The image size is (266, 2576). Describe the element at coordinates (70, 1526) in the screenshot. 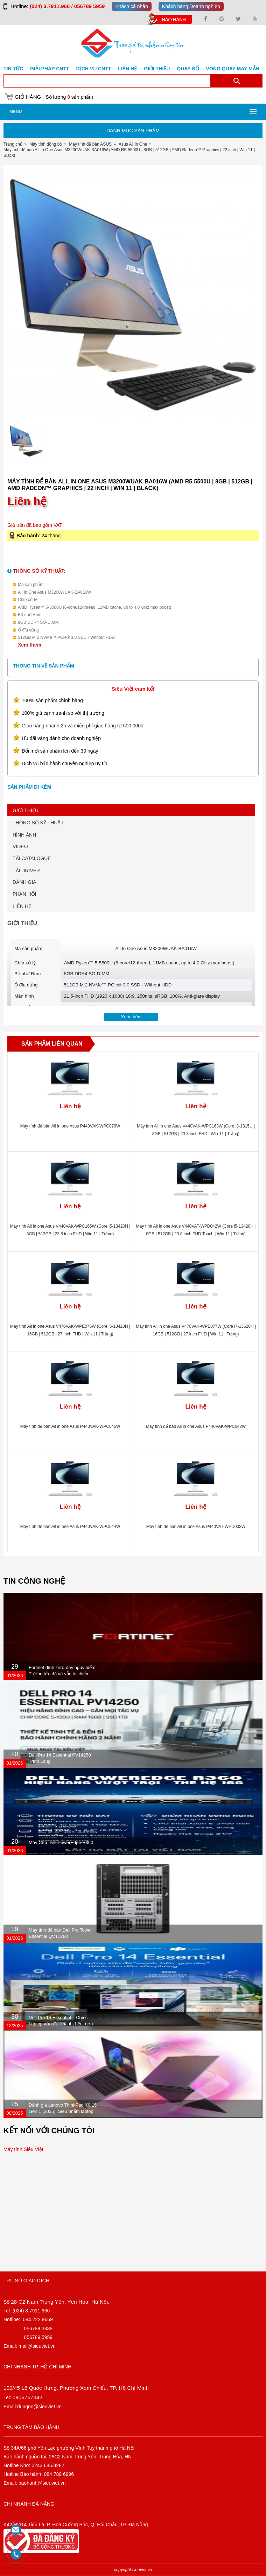

I see `Máy tính để bàn All in one Asus P440VAK-WPC044W` at that location.